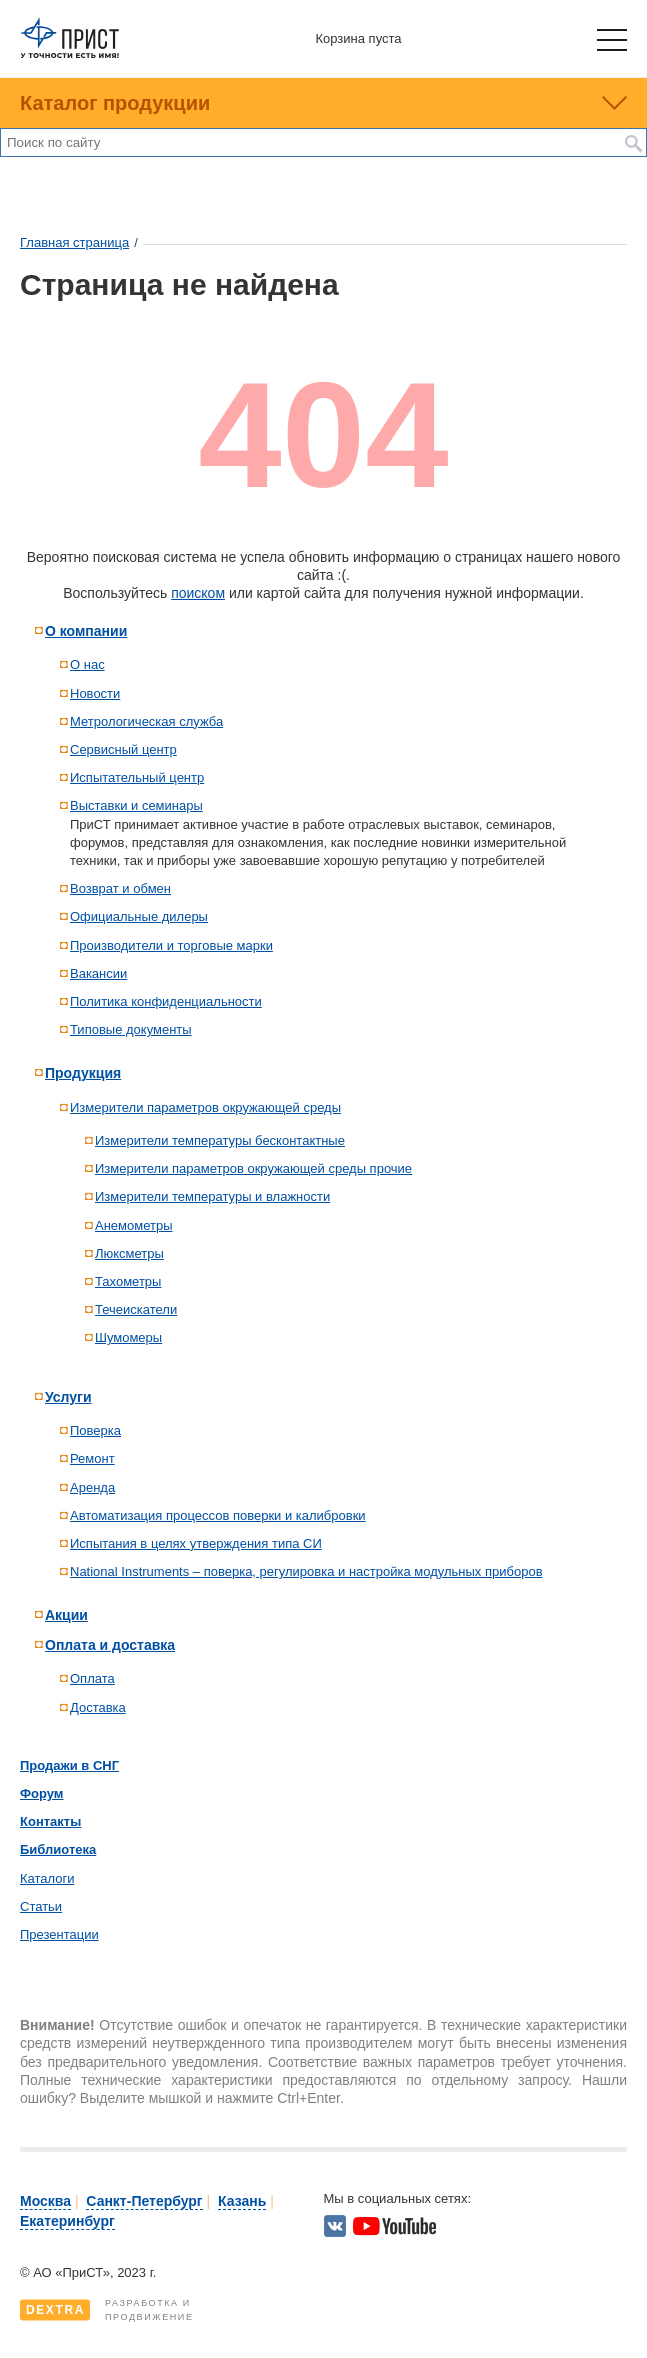 The image size is (647, 2358). Describe the element at coordinates (306, 1571) in the screenshot. I see `National Instruments – поверка, регулировка и настройка модульных приборов` at that location.